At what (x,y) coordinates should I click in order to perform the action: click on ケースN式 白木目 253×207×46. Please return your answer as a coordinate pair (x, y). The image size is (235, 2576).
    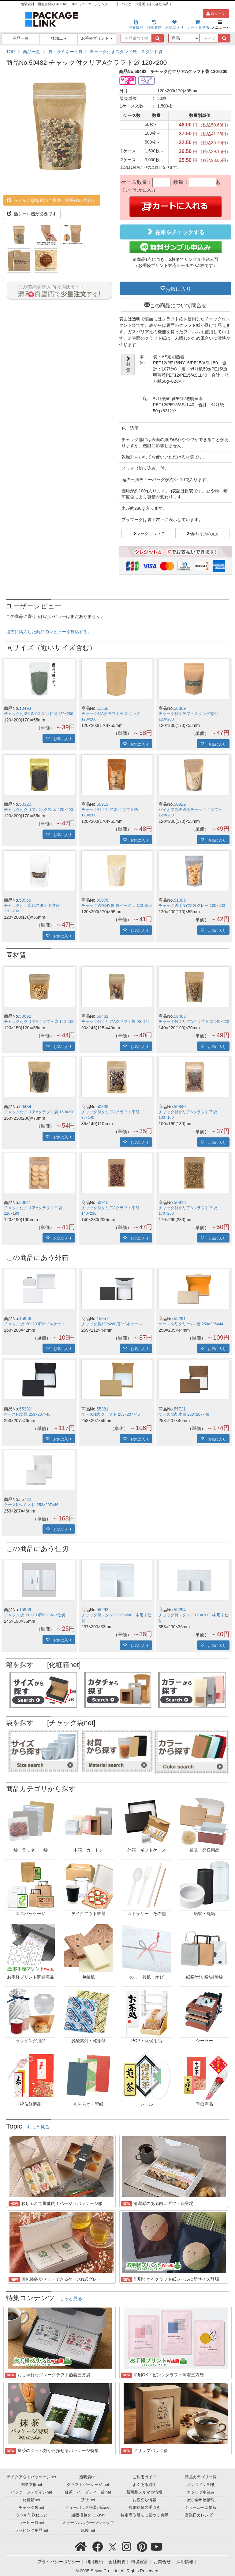
    Looking at the image, I should click on (31, 1505).